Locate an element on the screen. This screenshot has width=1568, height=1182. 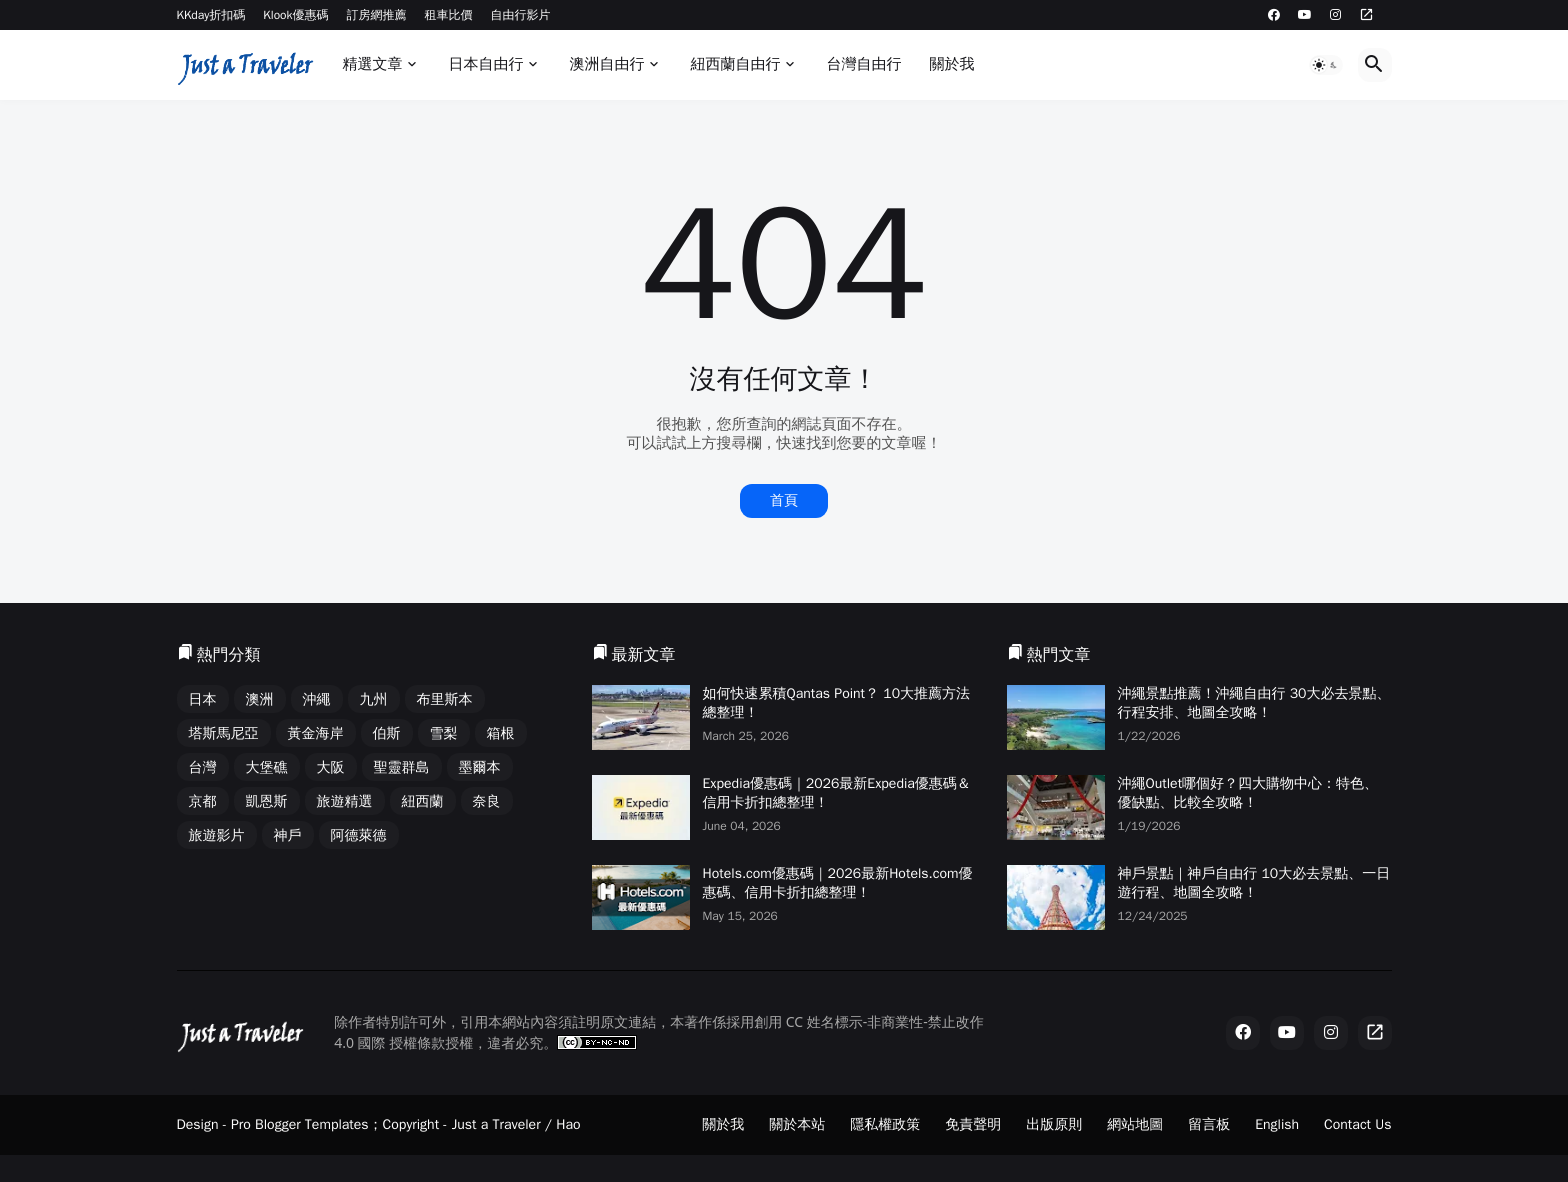
租車比價 is located at coordinates (449, 15).